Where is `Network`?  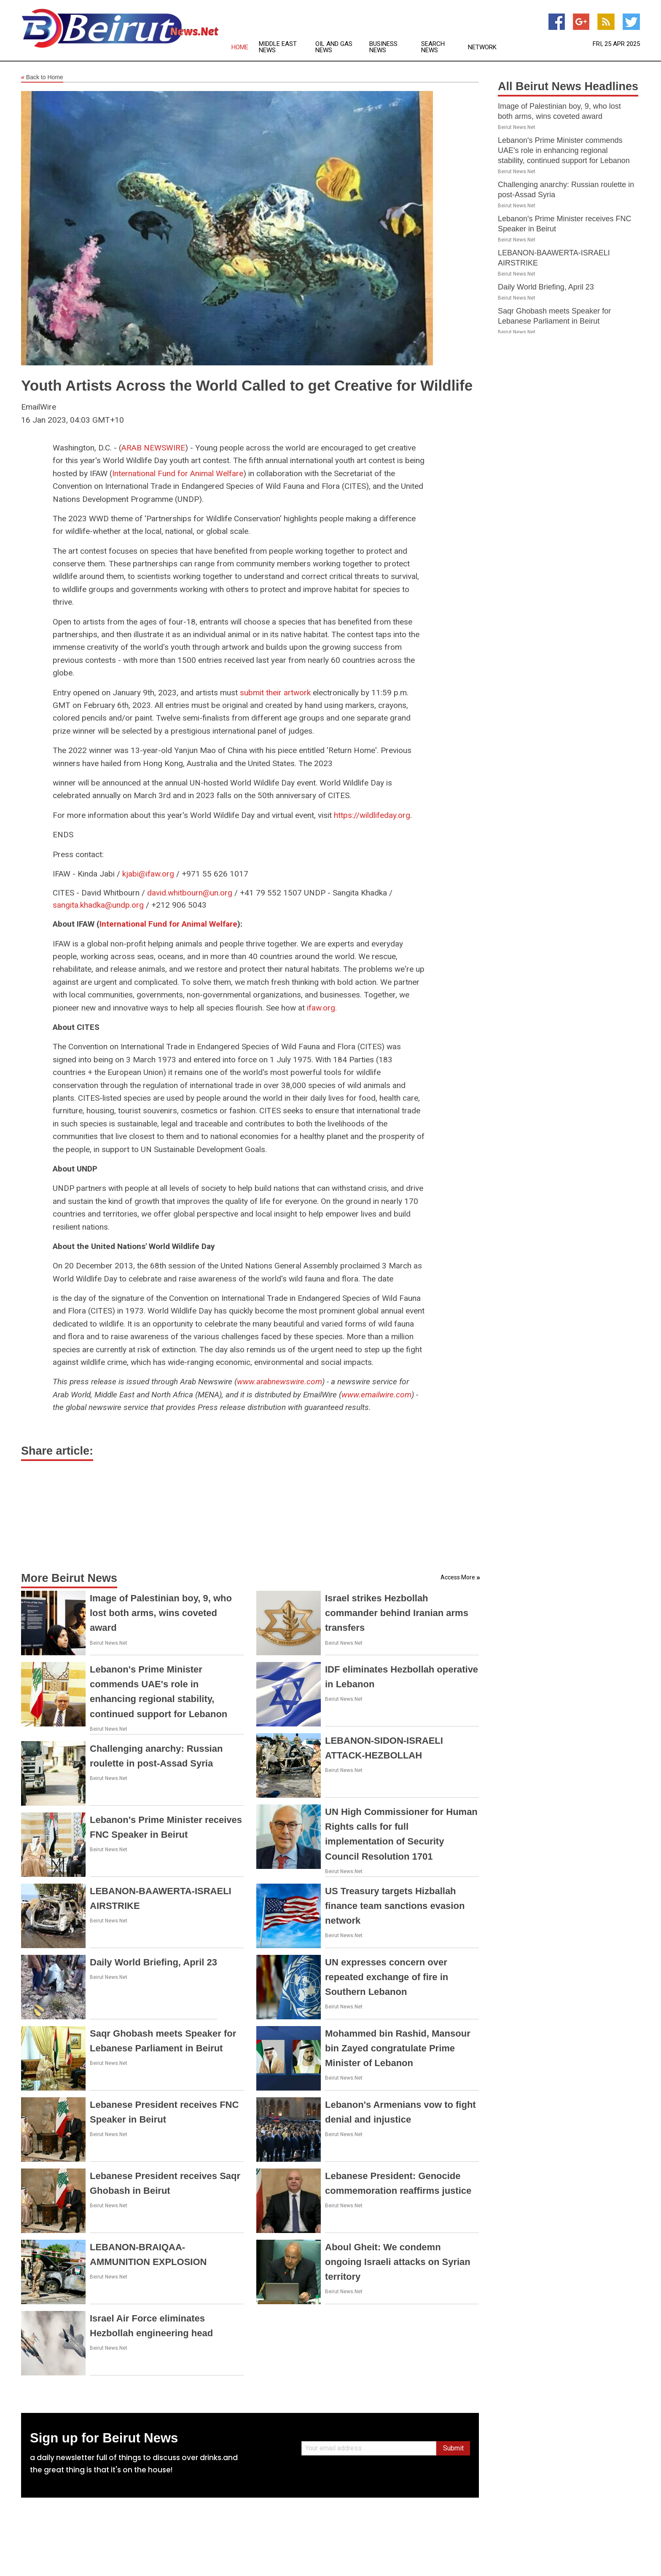
Network is located at coordinates (482, 47).